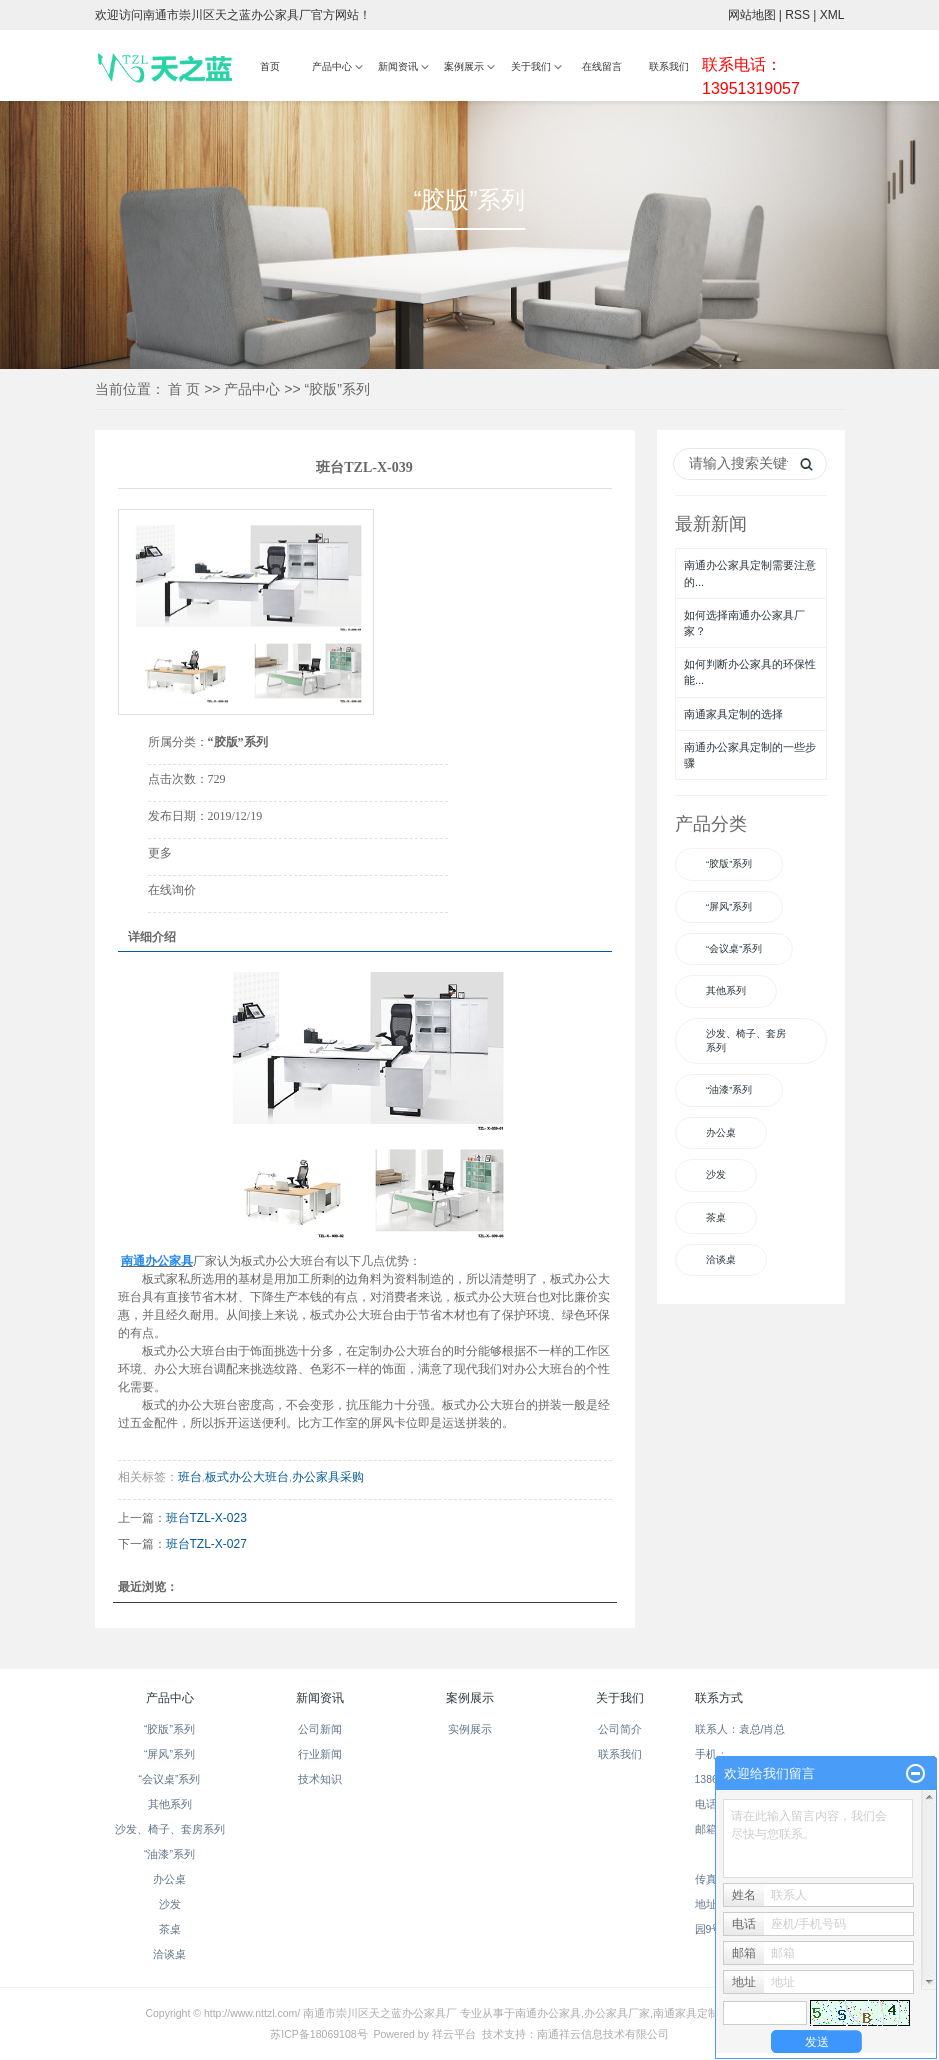 The height and width of the screenshot is (2060, 939). What do you see at coordinates (172, 890) in the screenshot?
I see `在线询价` at bounding box center [172, 890].